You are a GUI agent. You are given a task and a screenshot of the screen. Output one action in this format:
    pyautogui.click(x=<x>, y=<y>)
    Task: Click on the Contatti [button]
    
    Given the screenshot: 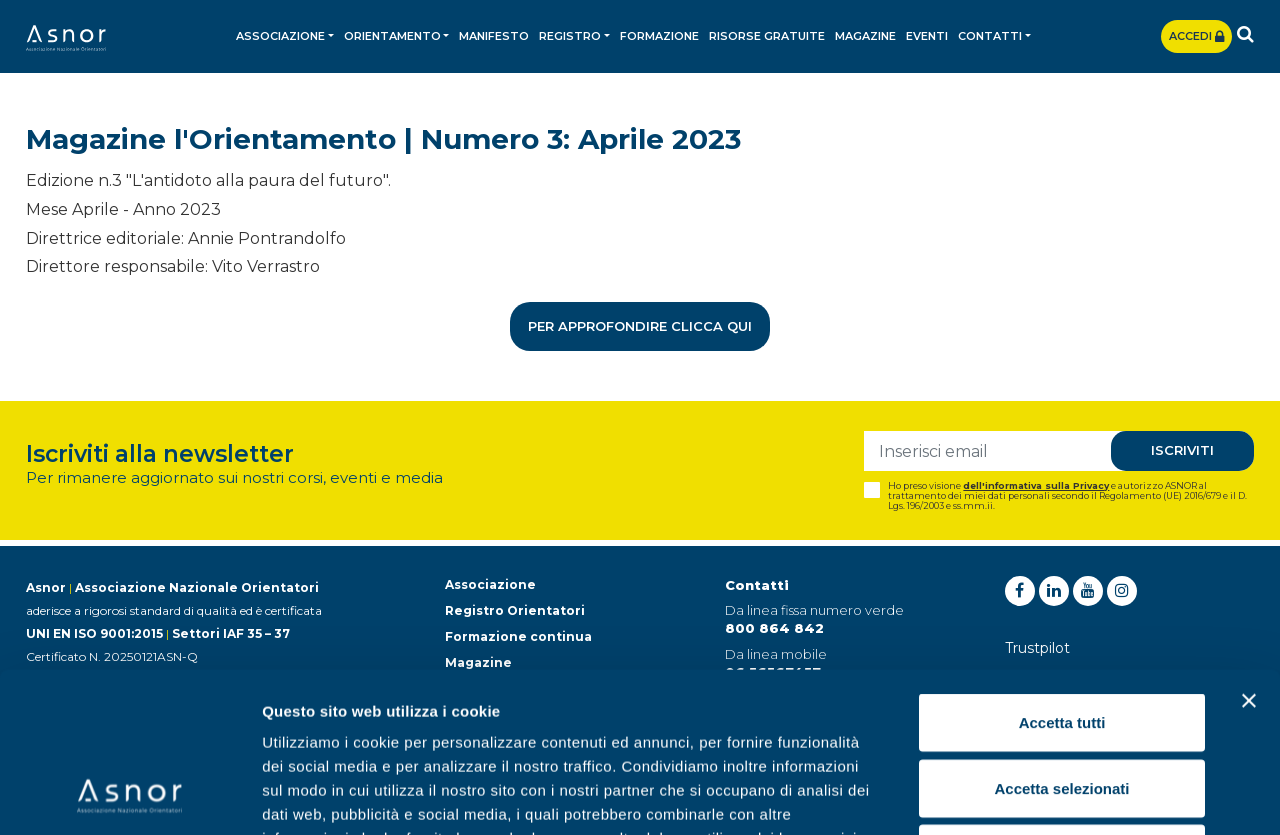 What is the action you would take?
    pyautogui.click(x=990, y=36)
    